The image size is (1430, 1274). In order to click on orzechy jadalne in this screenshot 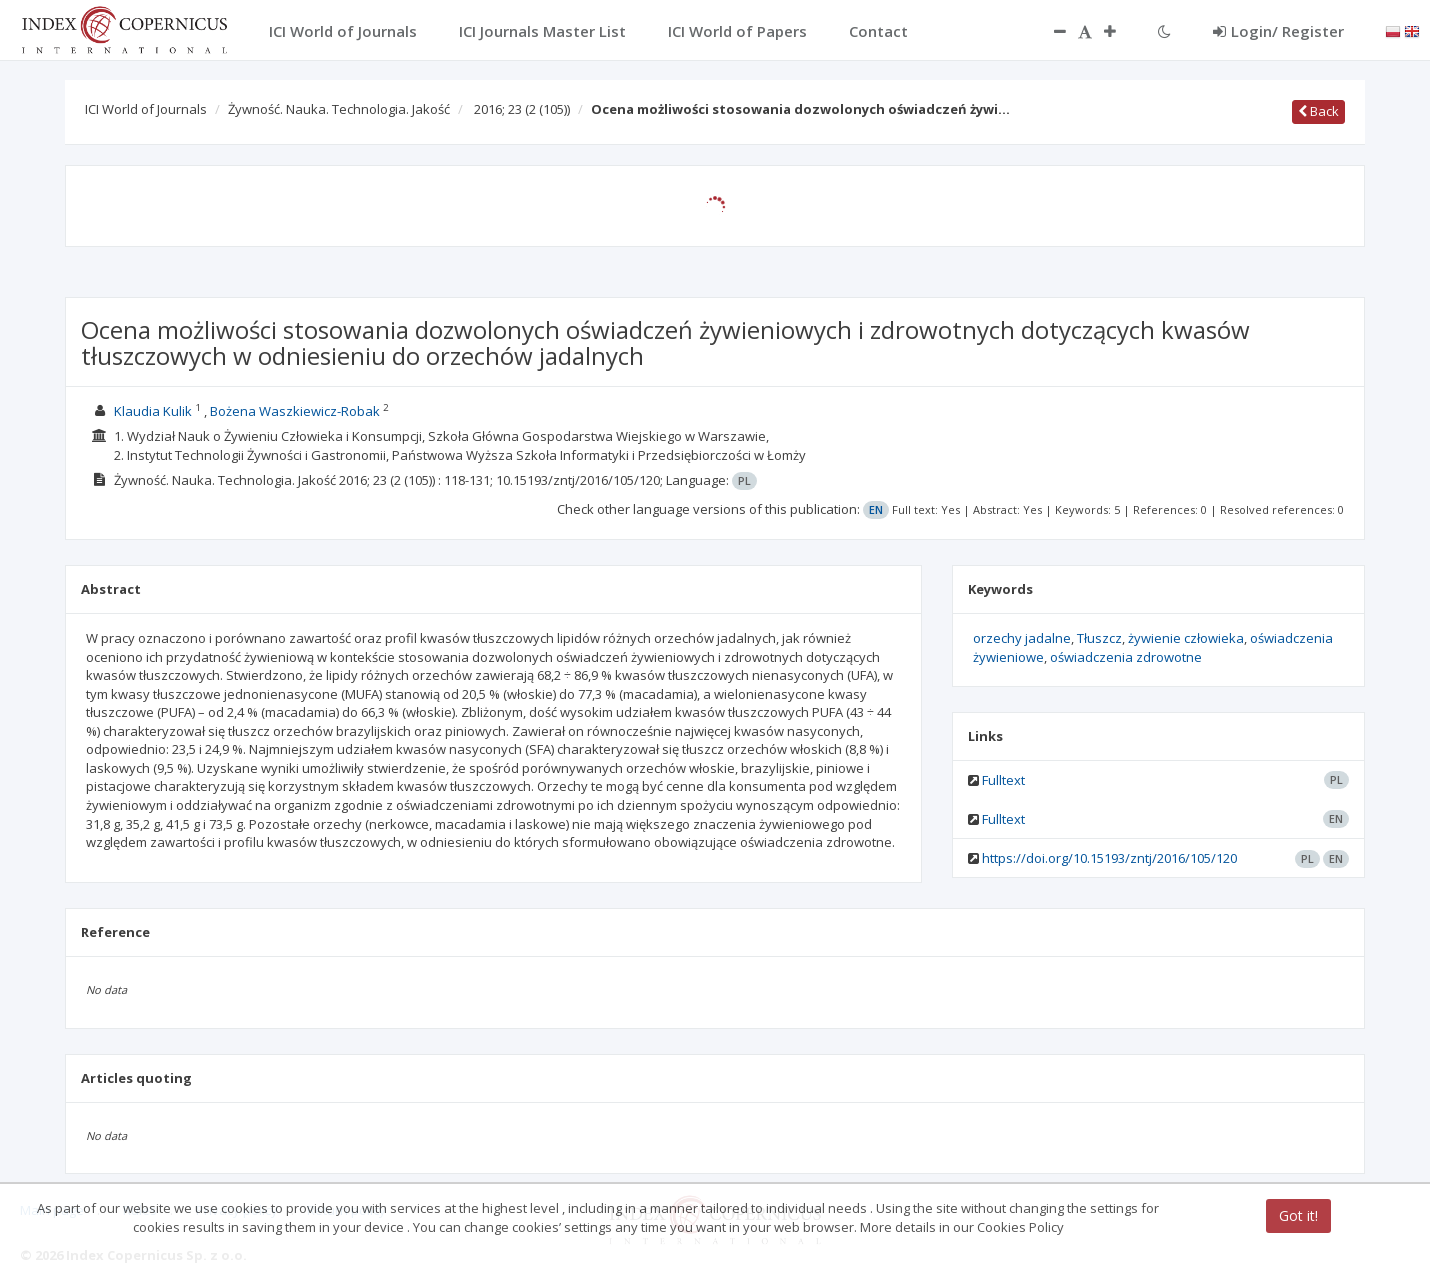, I will do `click(1022, 638)`.